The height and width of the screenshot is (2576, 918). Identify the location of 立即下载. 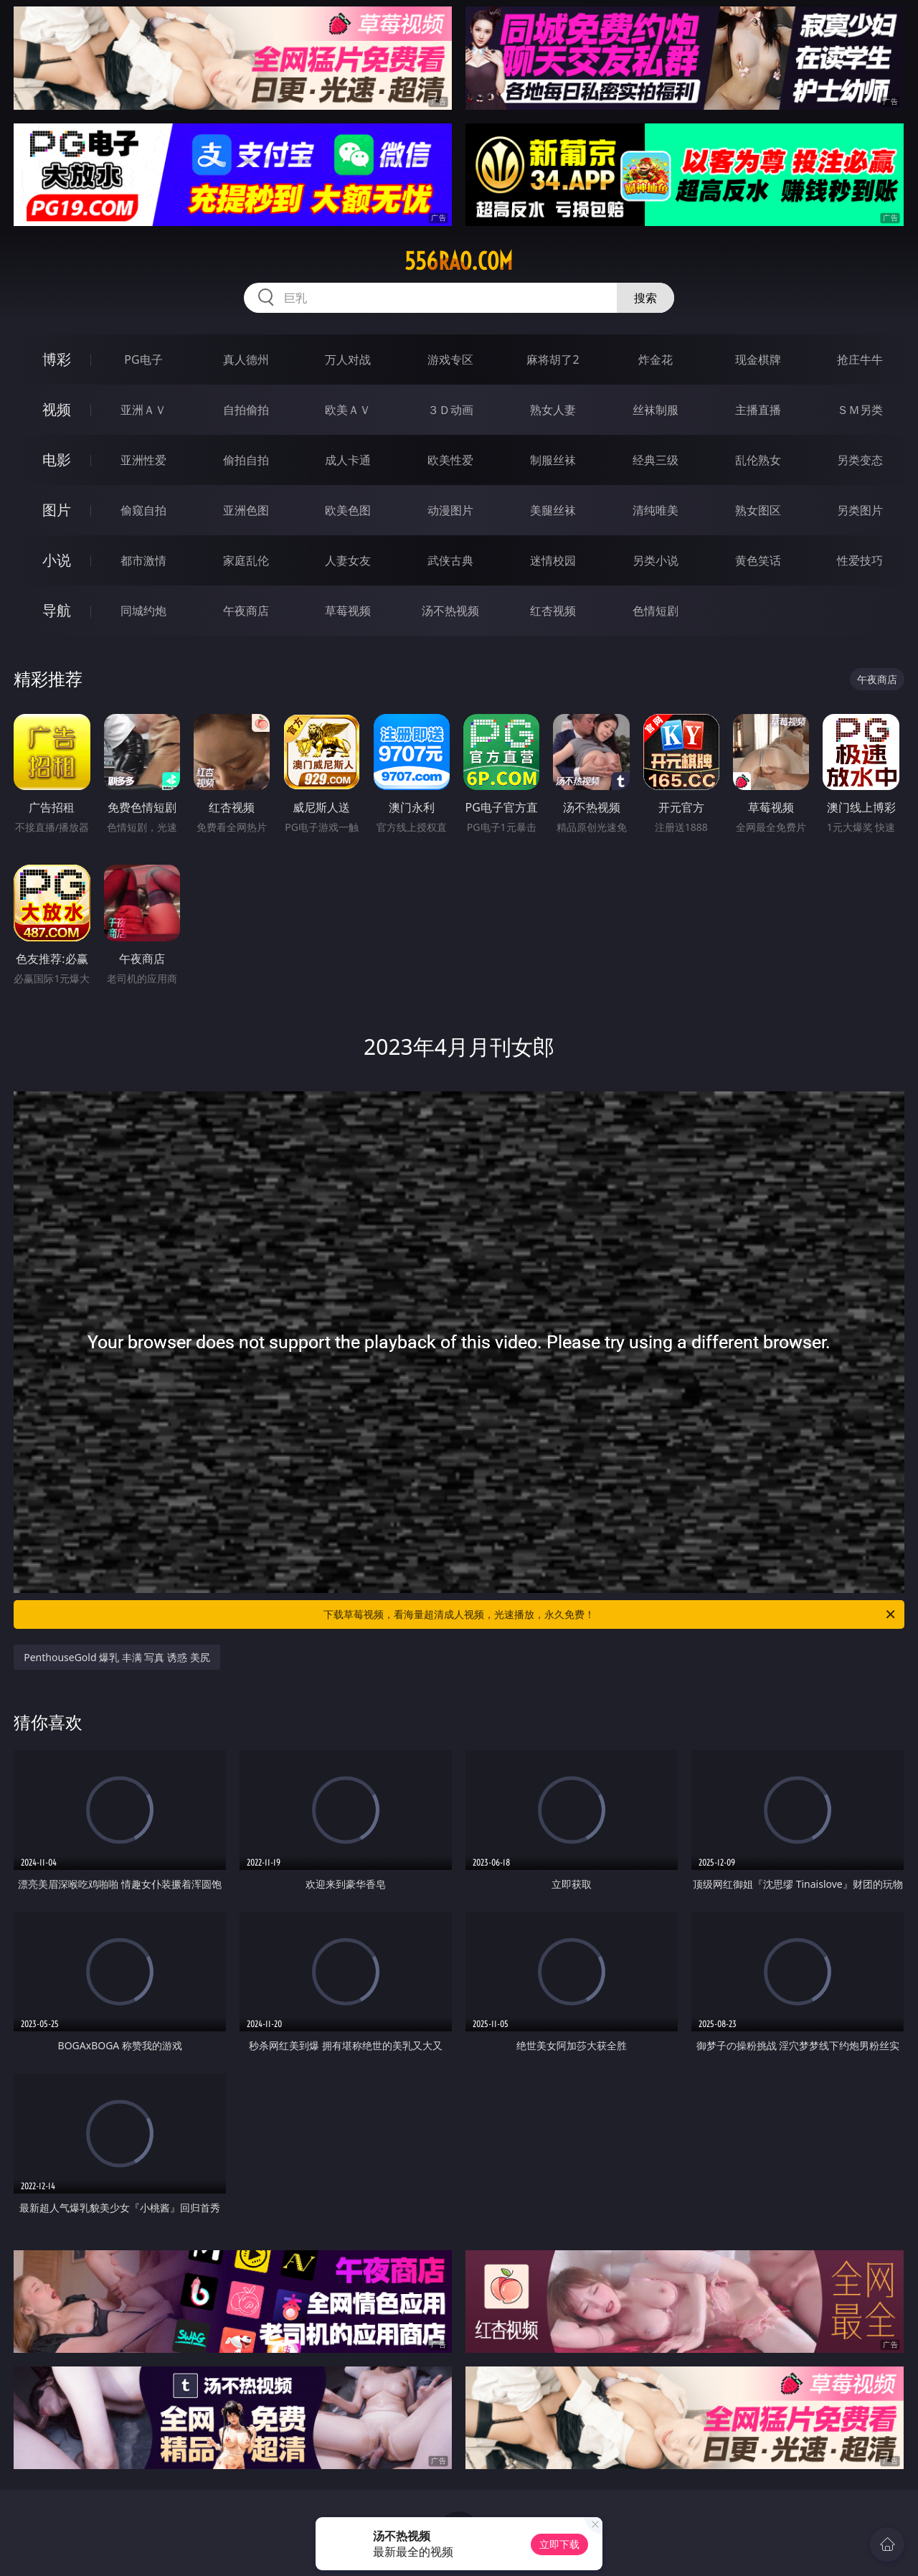
(559, 2544).